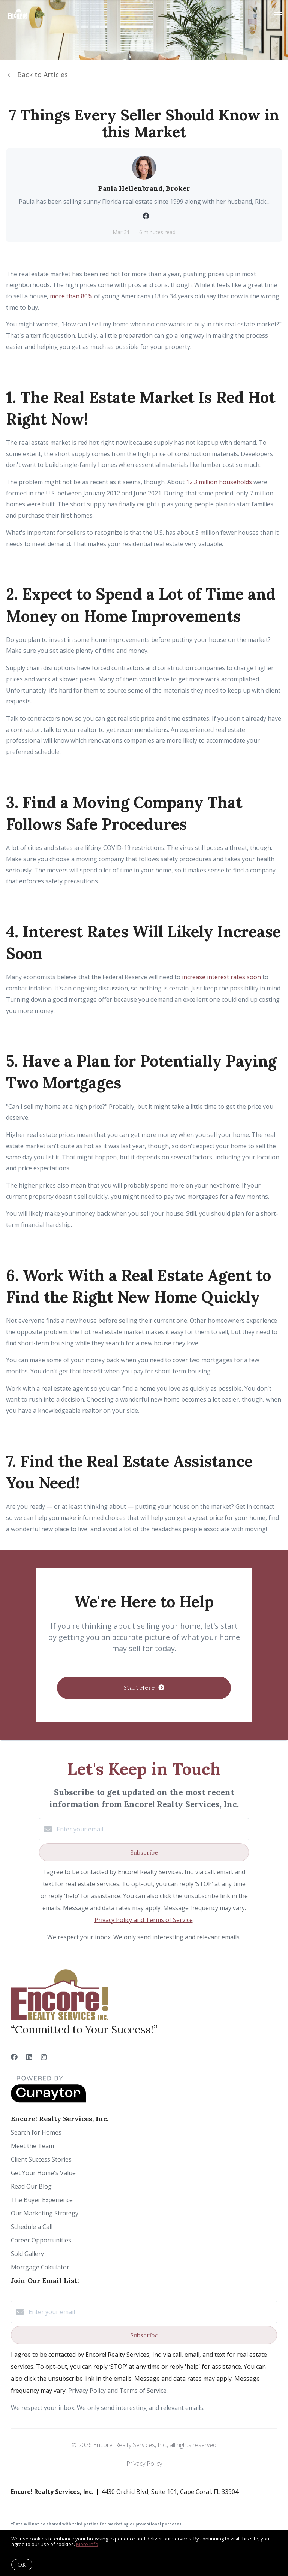 This screenshot has height=2576, width=288. What do you see at coordinates (87, 2544) in the screenshot?
I see `More info` at bounding box center [87, 2544].